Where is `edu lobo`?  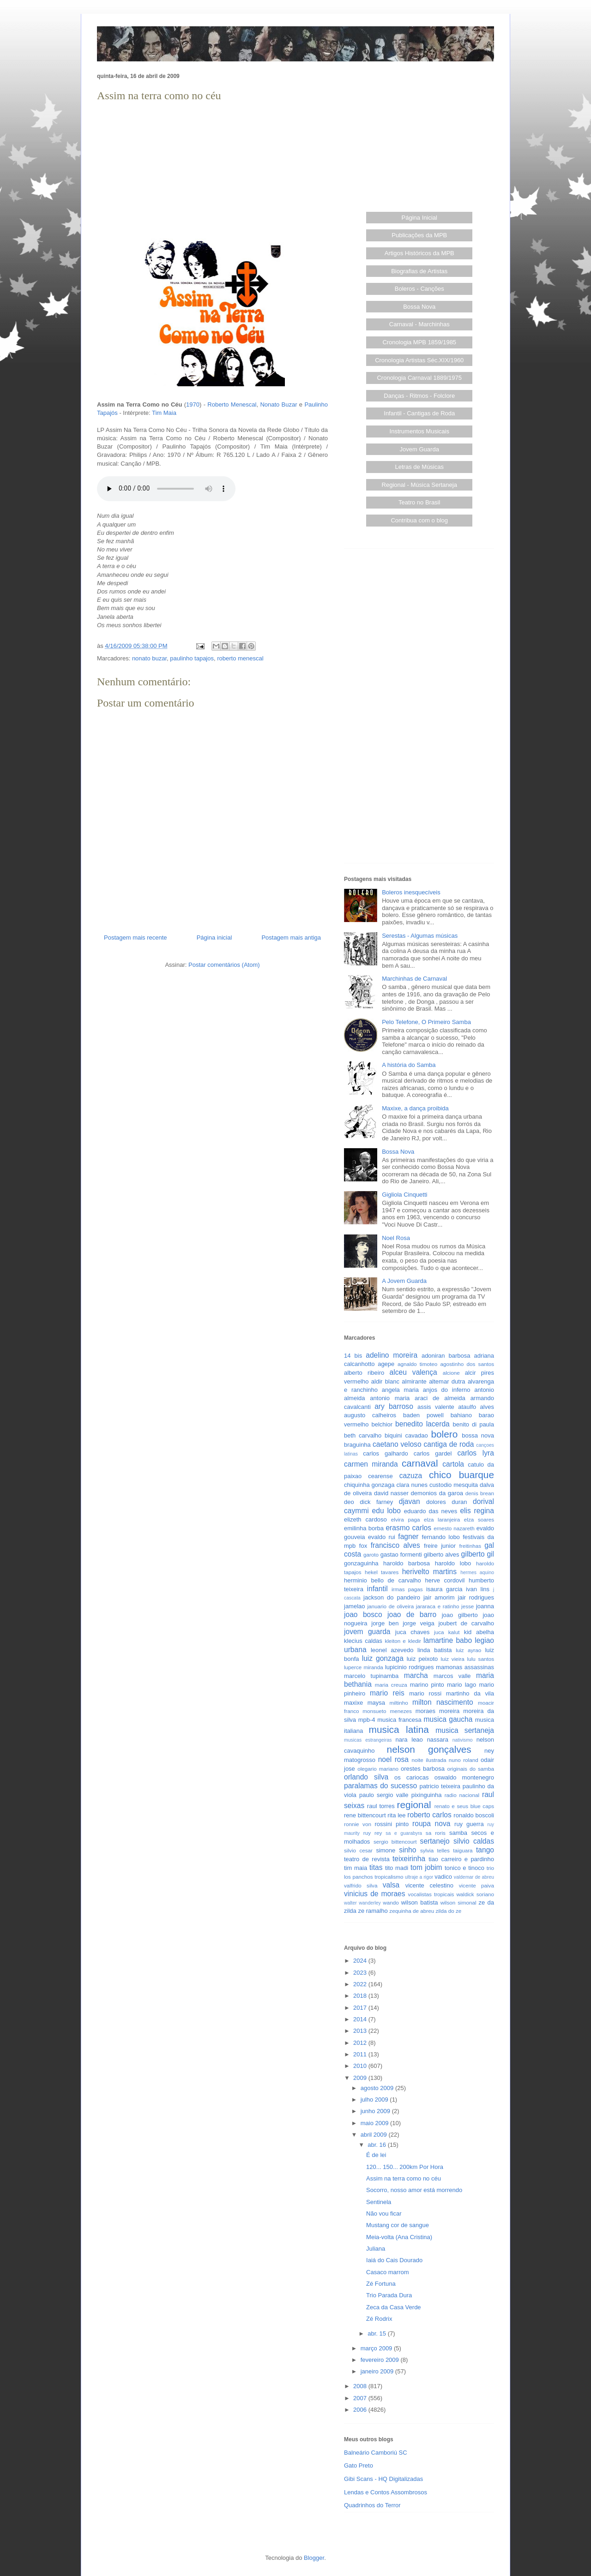 edu lobo is located at coordinates (386, 1511).